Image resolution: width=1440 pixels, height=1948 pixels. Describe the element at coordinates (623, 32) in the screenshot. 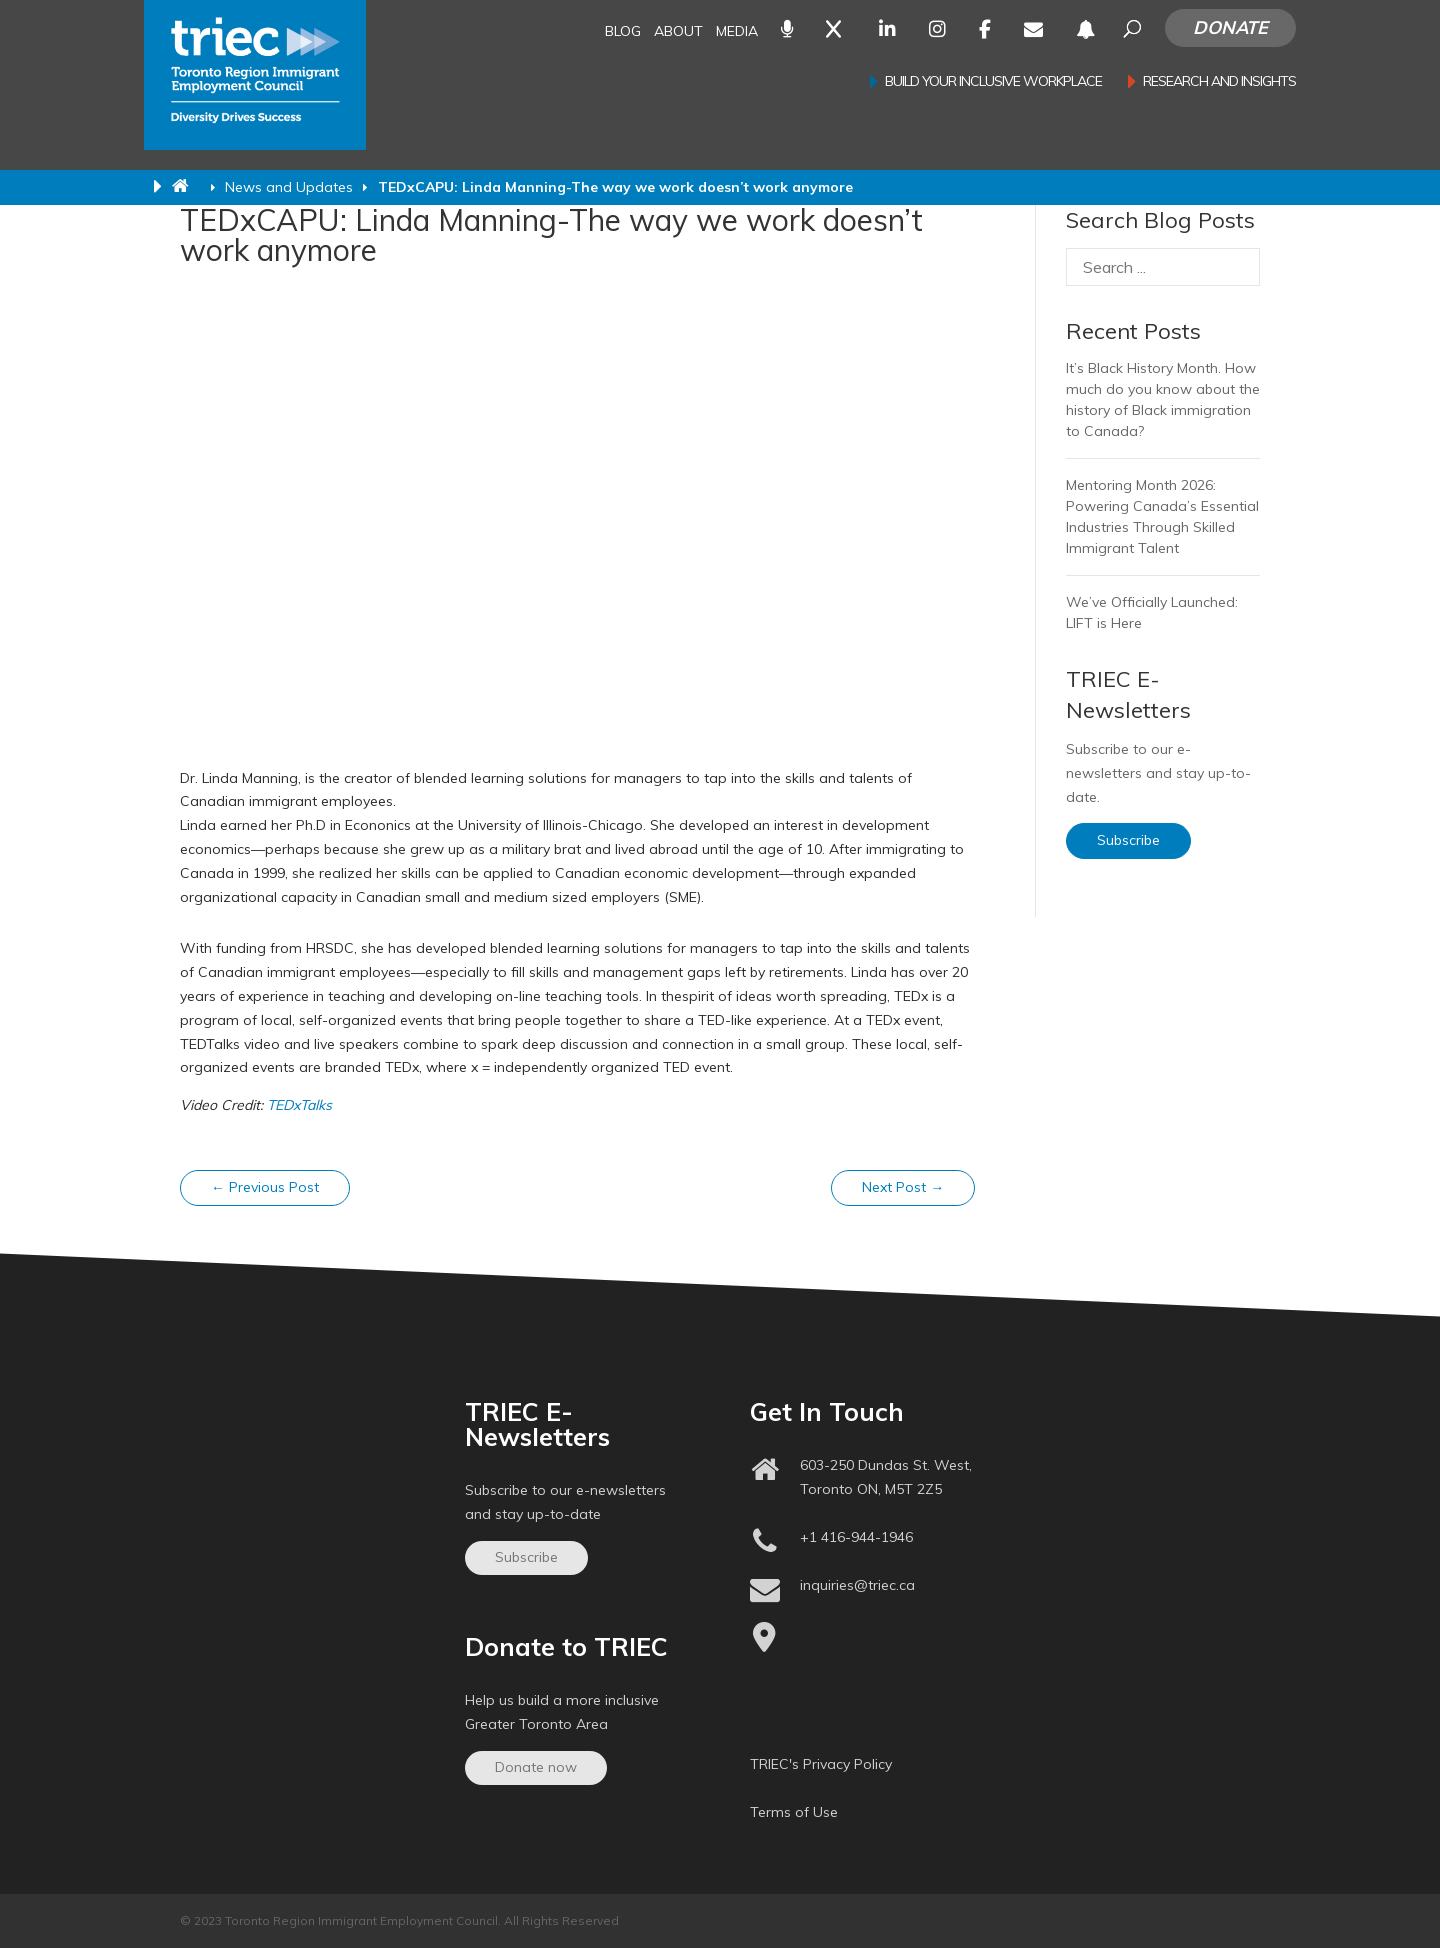

I see `Blog` at that location.